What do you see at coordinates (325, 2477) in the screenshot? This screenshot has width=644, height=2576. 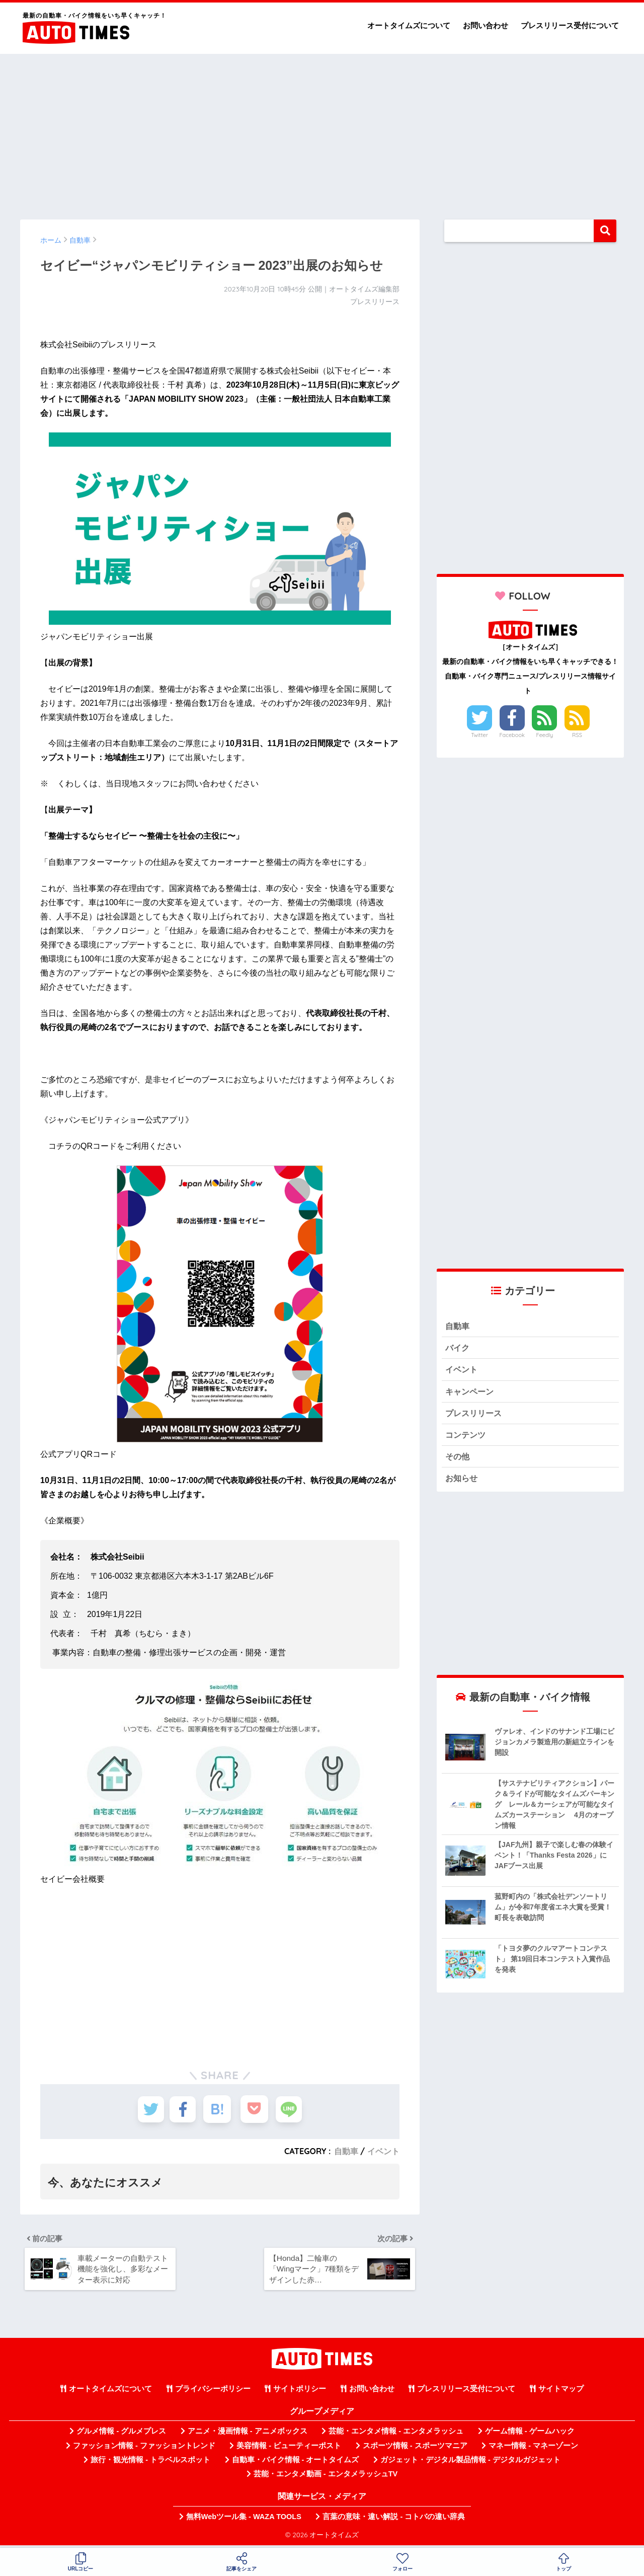 I see `芸能・エンタメ動画 - エンタメラッシュTV` at bounding box center [325, 2477].